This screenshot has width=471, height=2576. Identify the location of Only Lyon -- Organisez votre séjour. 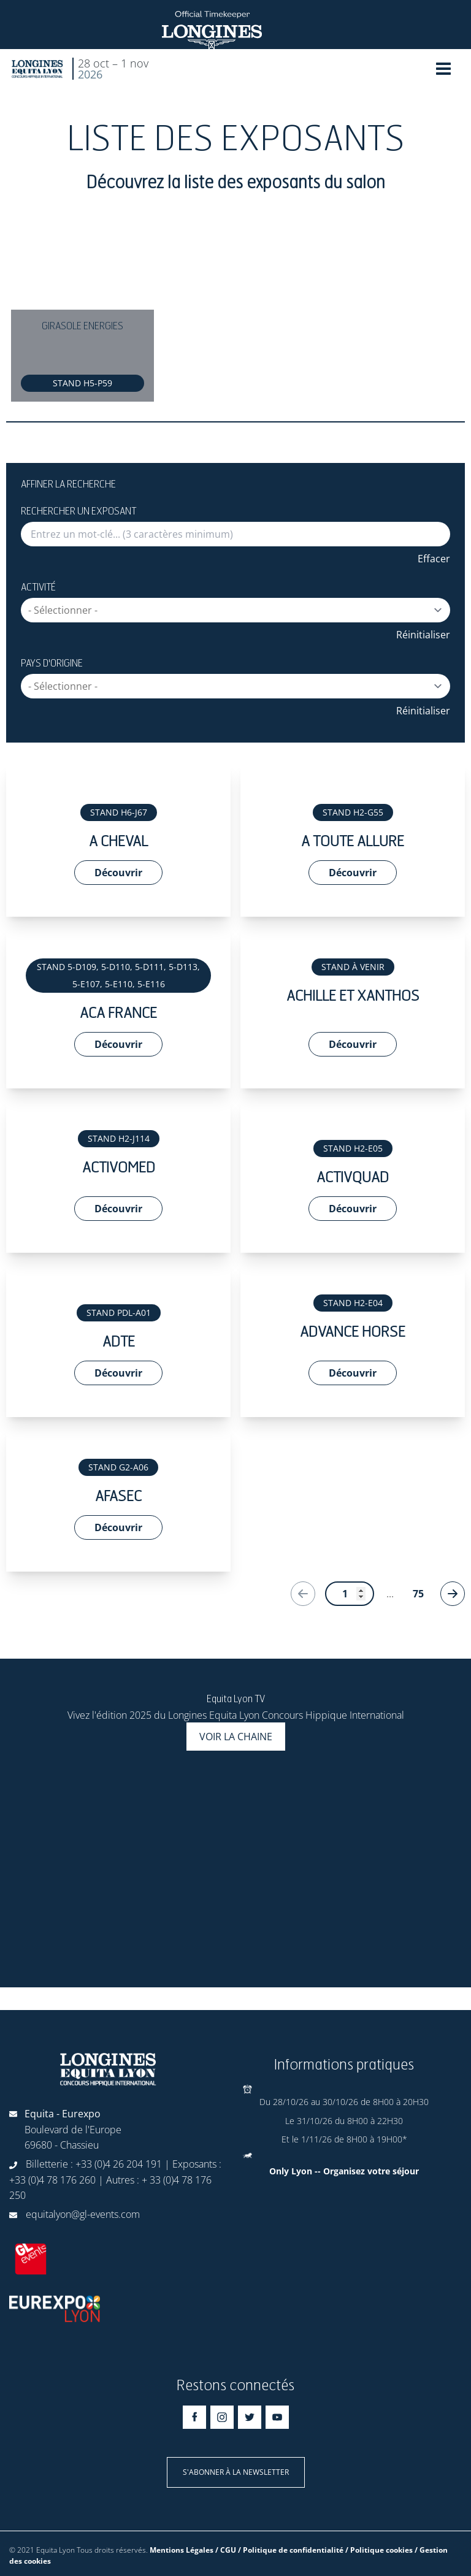
(344, 2171).